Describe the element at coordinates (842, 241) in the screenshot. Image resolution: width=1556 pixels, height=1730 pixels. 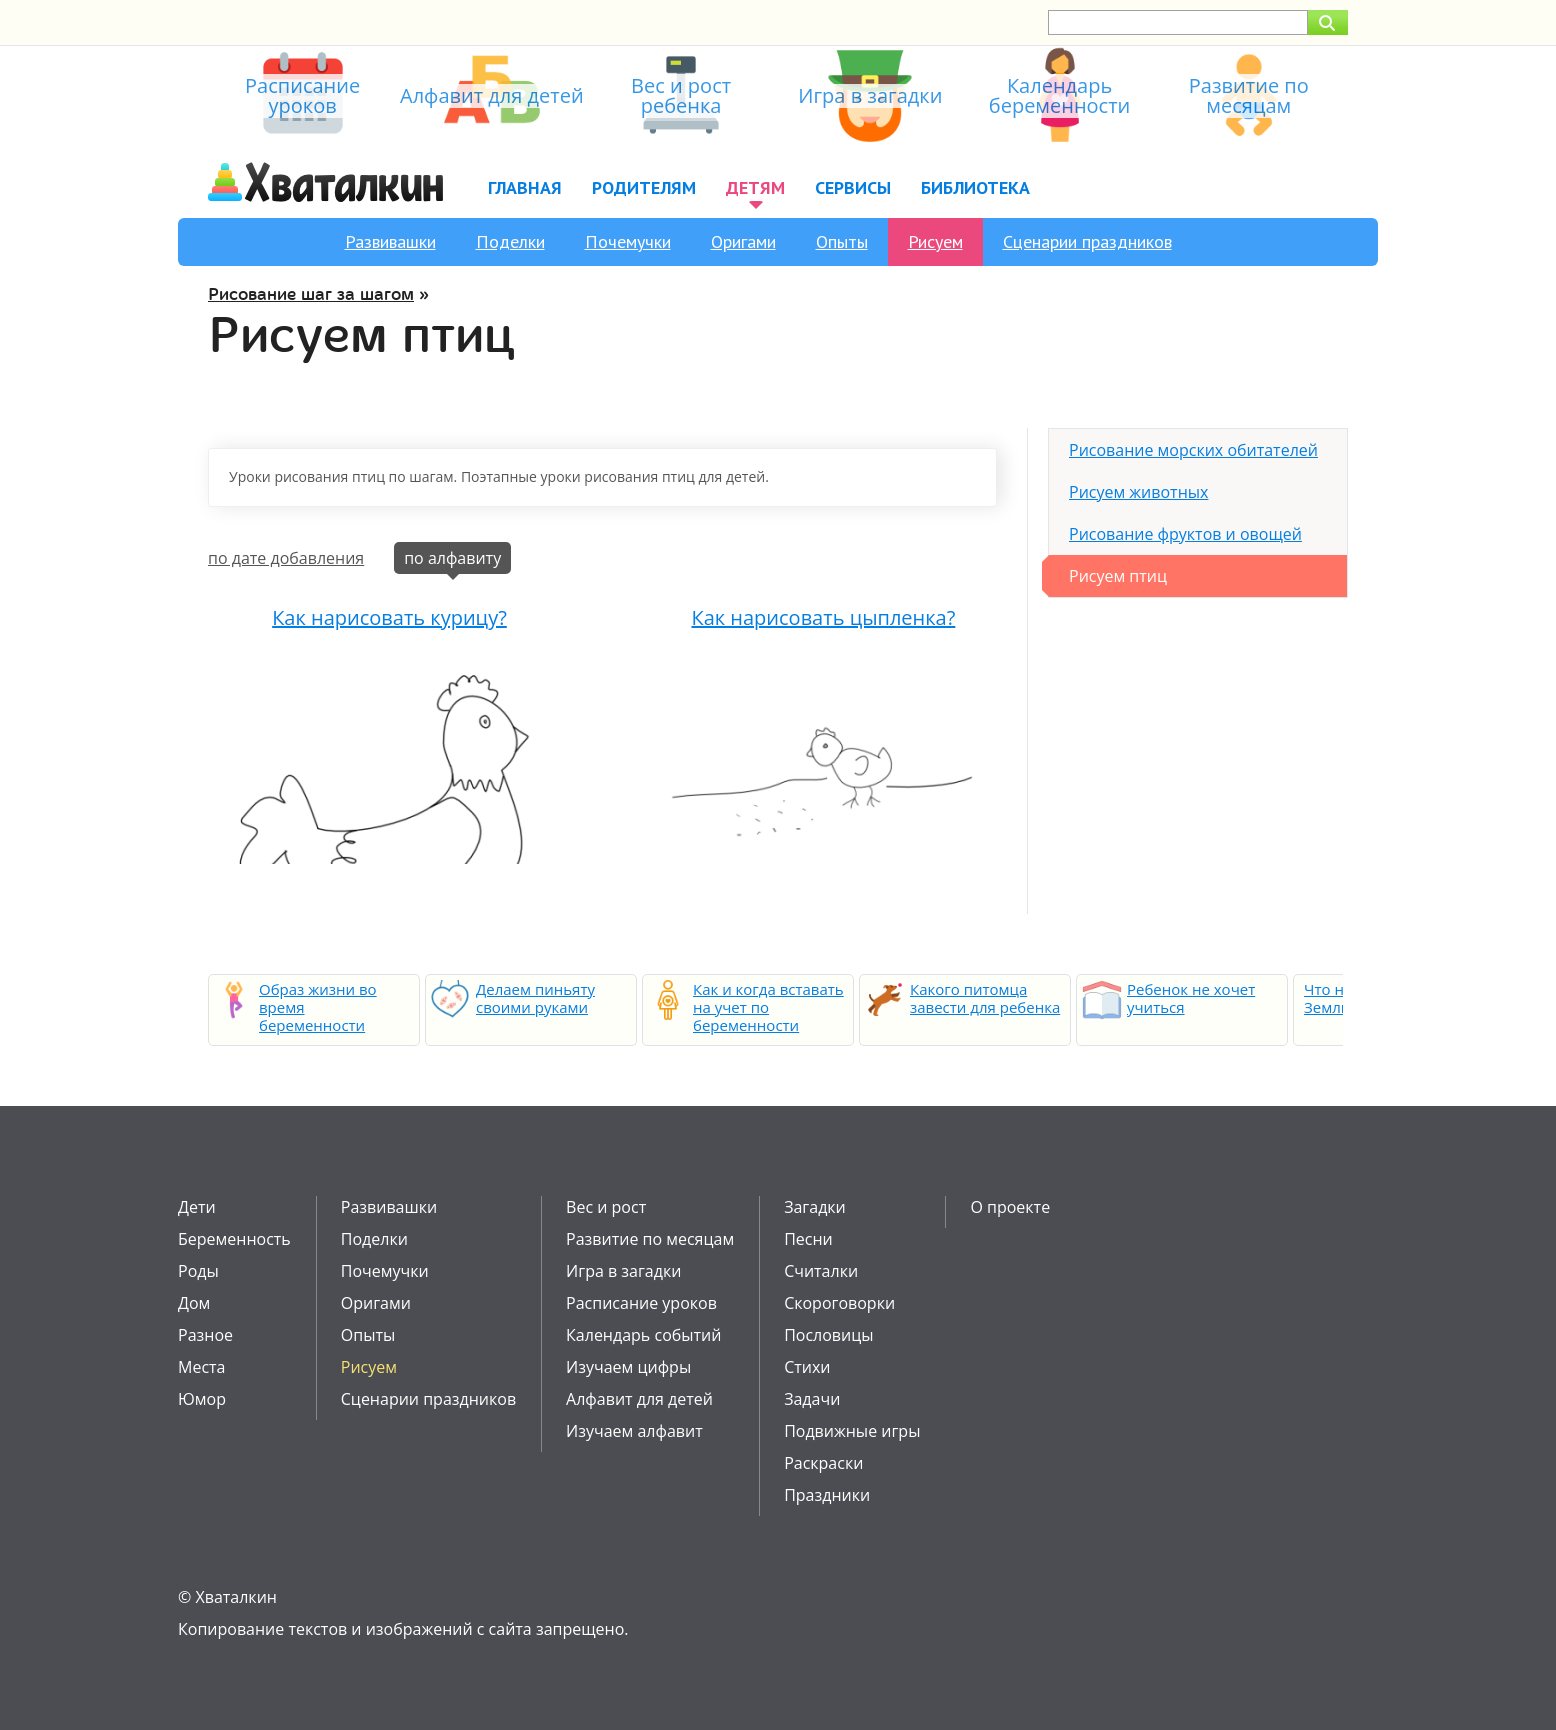
I see `Опыты` at that location.